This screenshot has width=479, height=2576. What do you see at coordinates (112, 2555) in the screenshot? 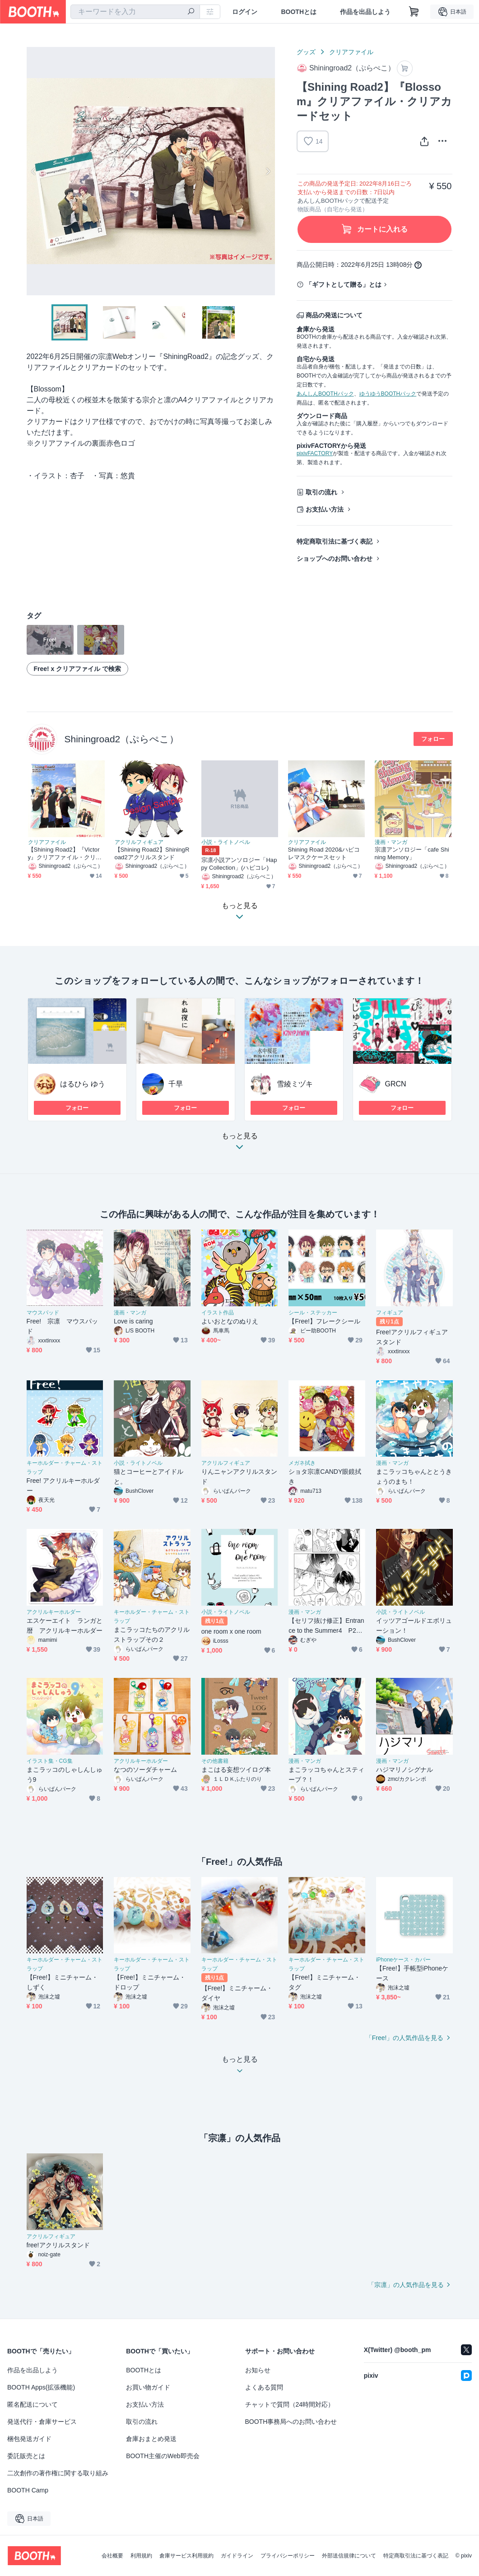
I see `会社概要` at bounding box center [112, 2555].